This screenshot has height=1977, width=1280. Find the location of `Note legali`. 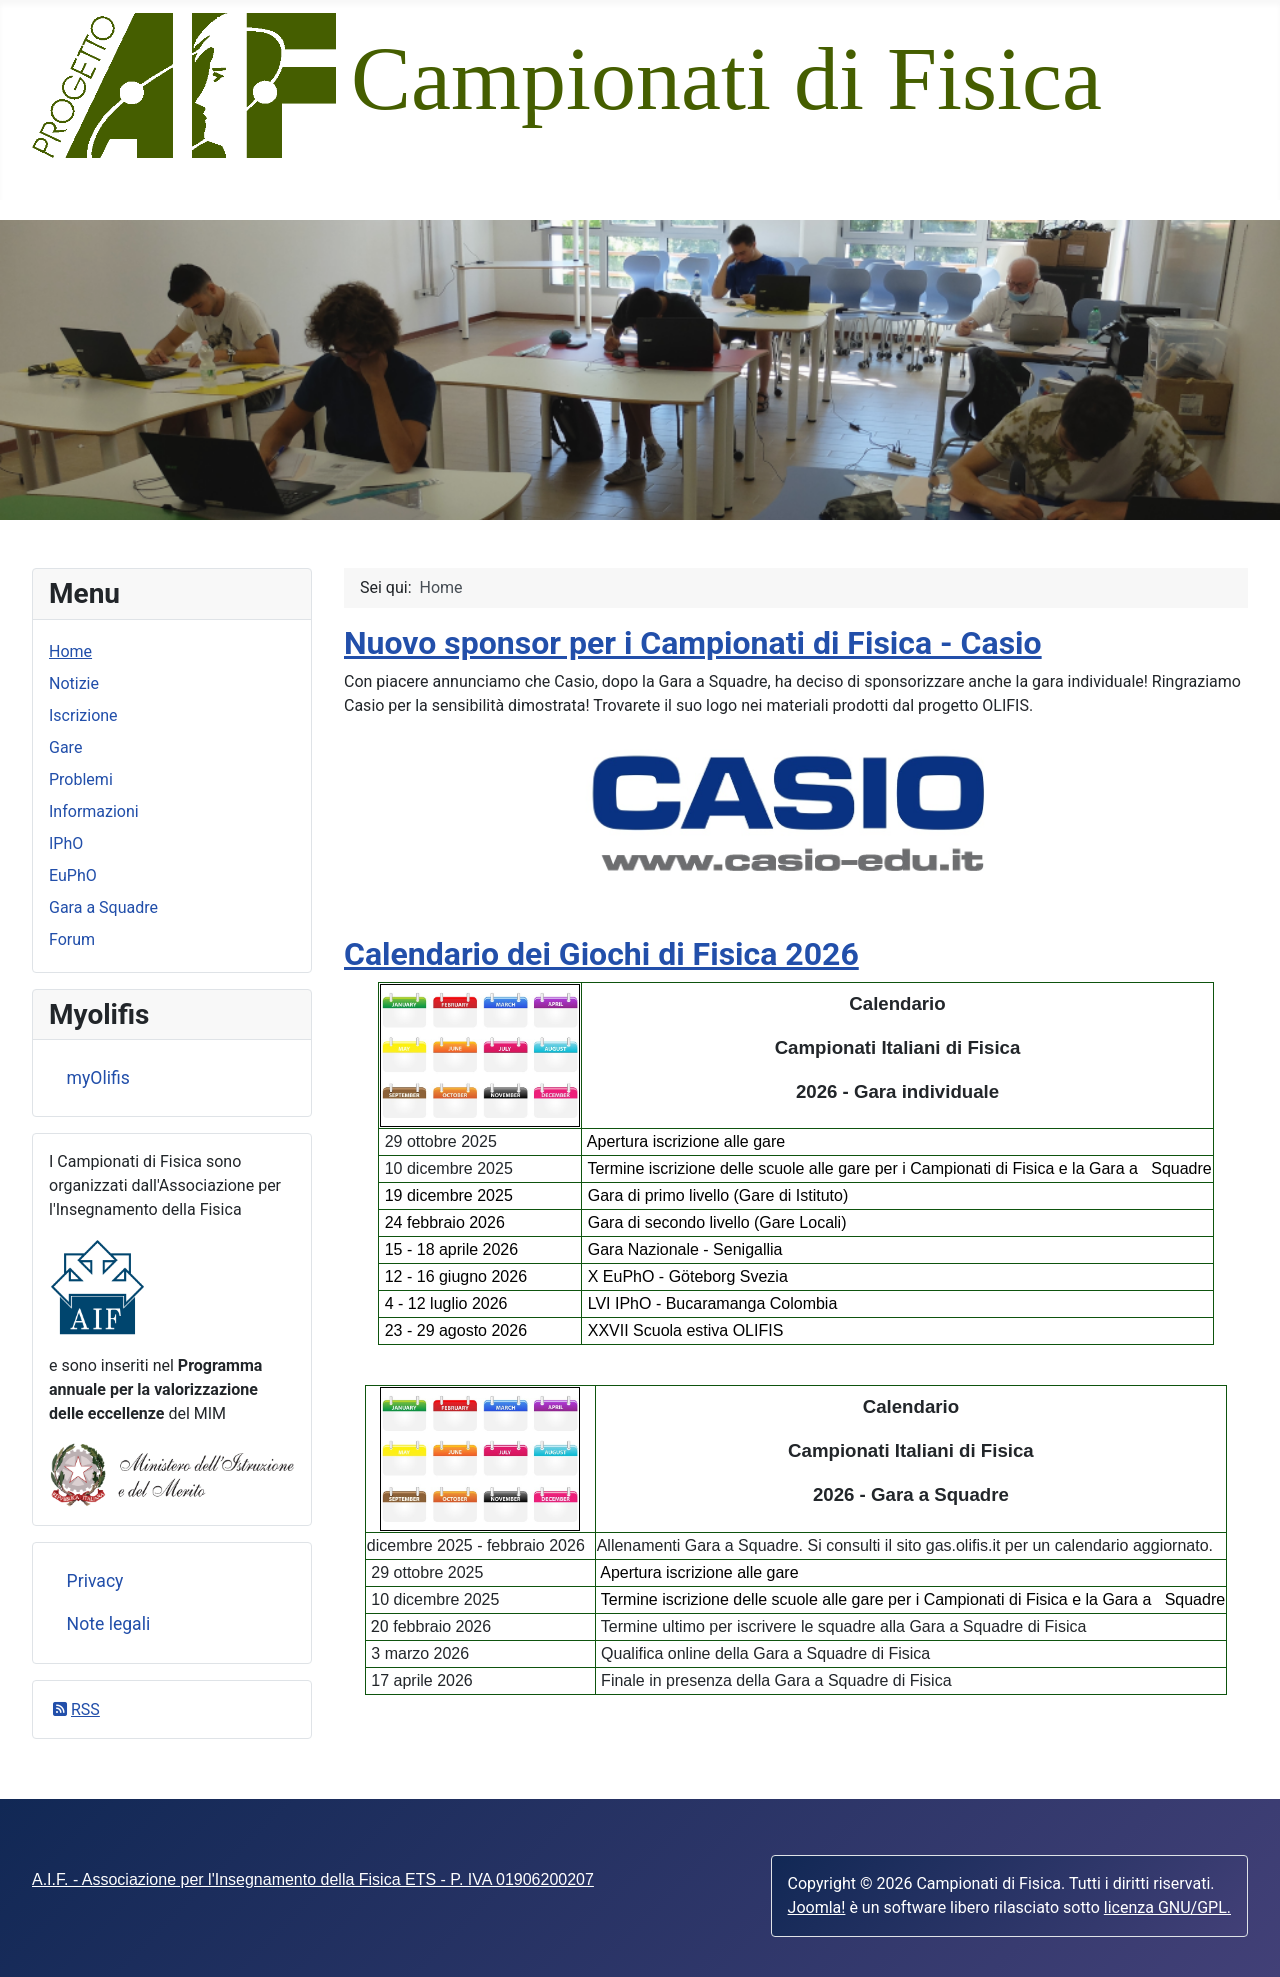

Note legali is located at coordinates (109, 1624).